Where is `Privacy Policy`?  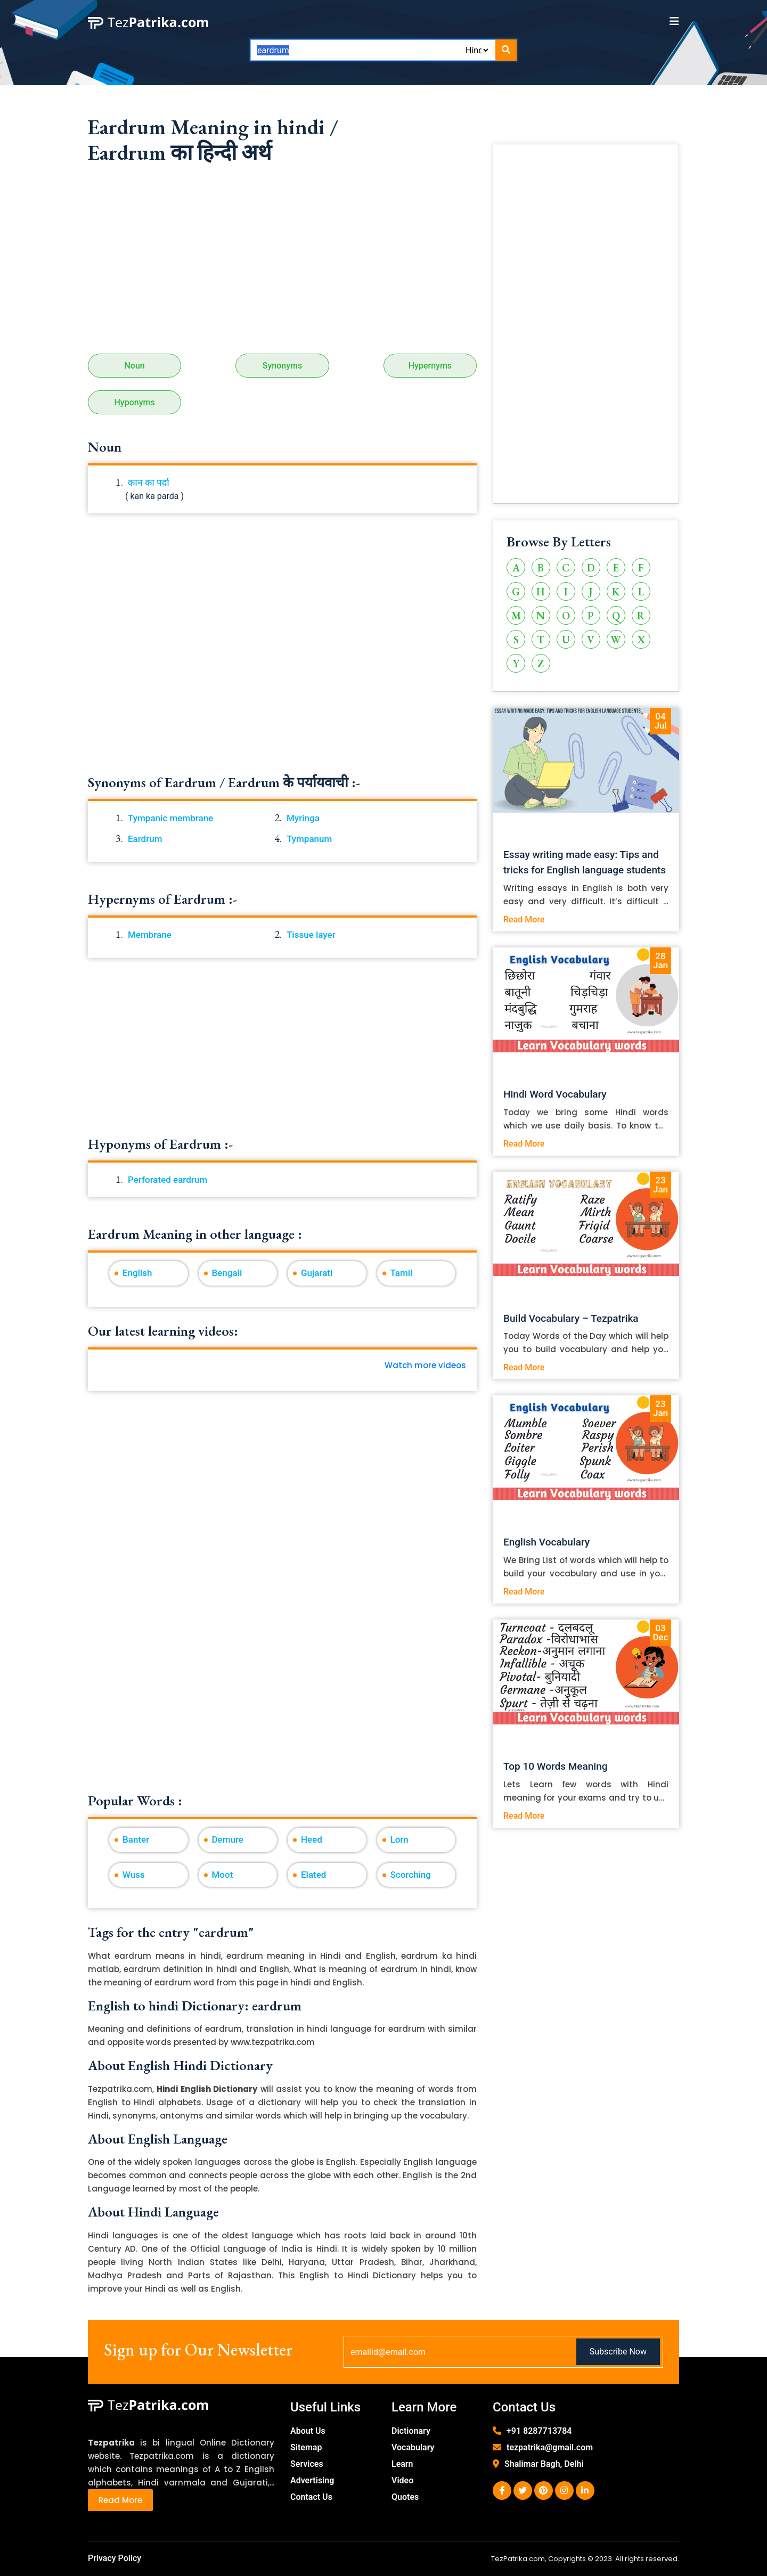
Privacy Policy is located at coordinates (114, 2558).